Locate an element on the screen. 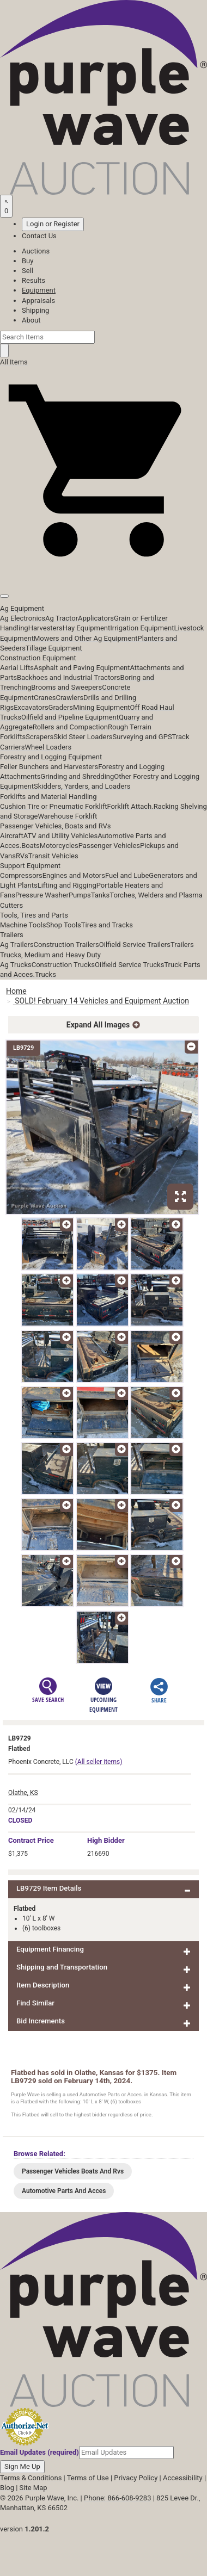 The width and height of the screenshot is (207, 2576). Price is located at coordinates (31, 1840).